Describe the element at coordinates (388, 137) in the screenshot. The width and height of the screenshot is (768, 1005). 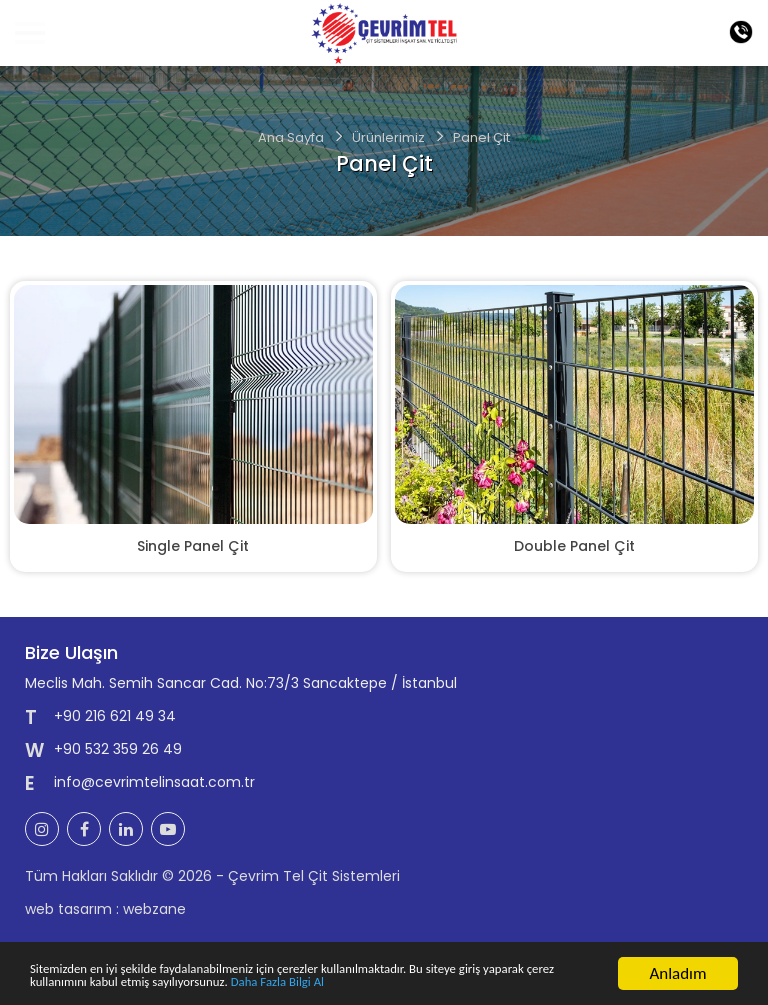
I see `Ürünlerimiz` at that location.